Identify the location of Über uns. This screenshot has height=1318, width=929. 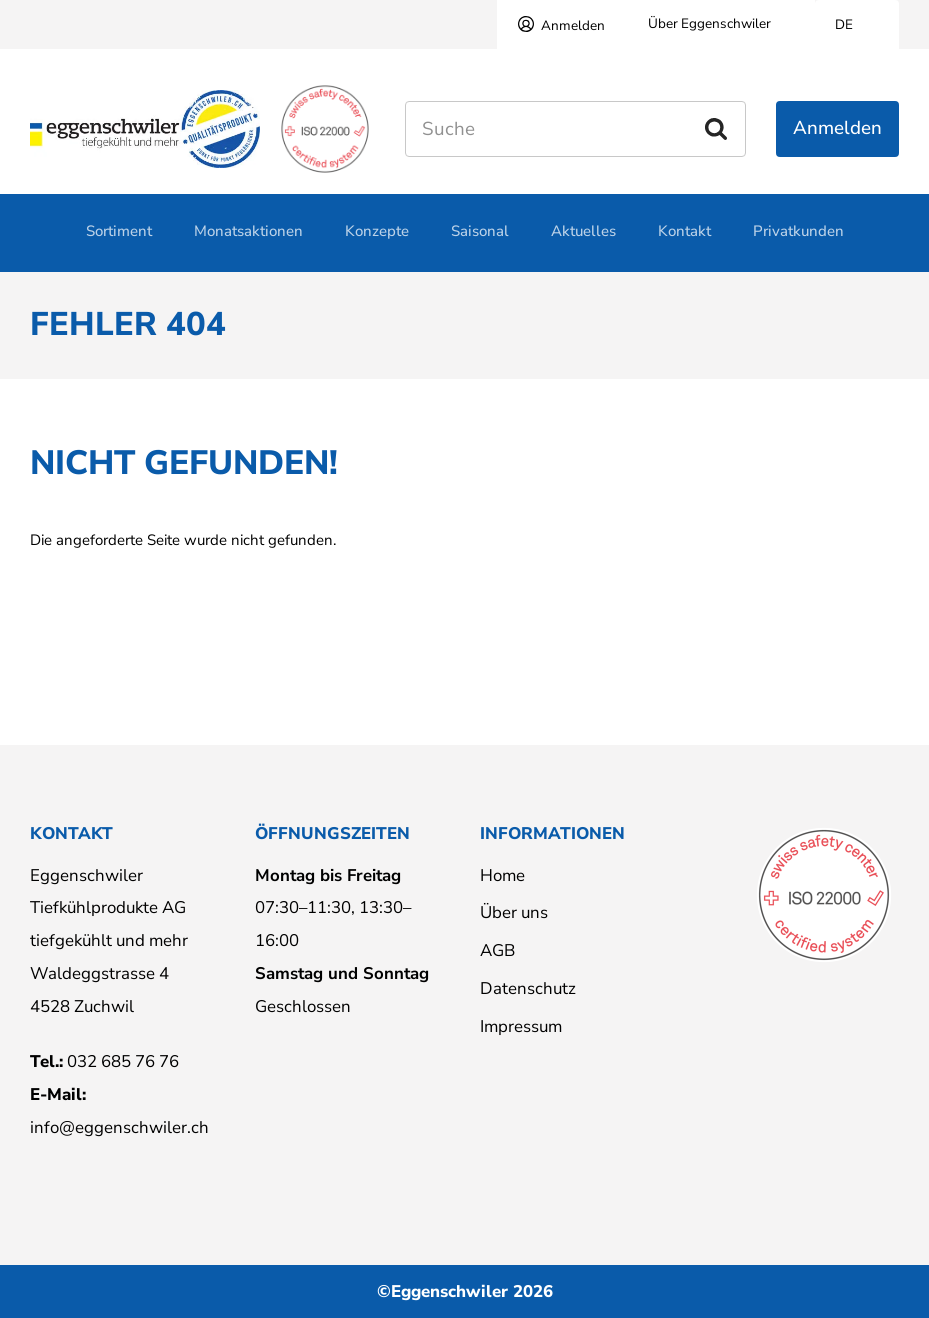
(514, 912).